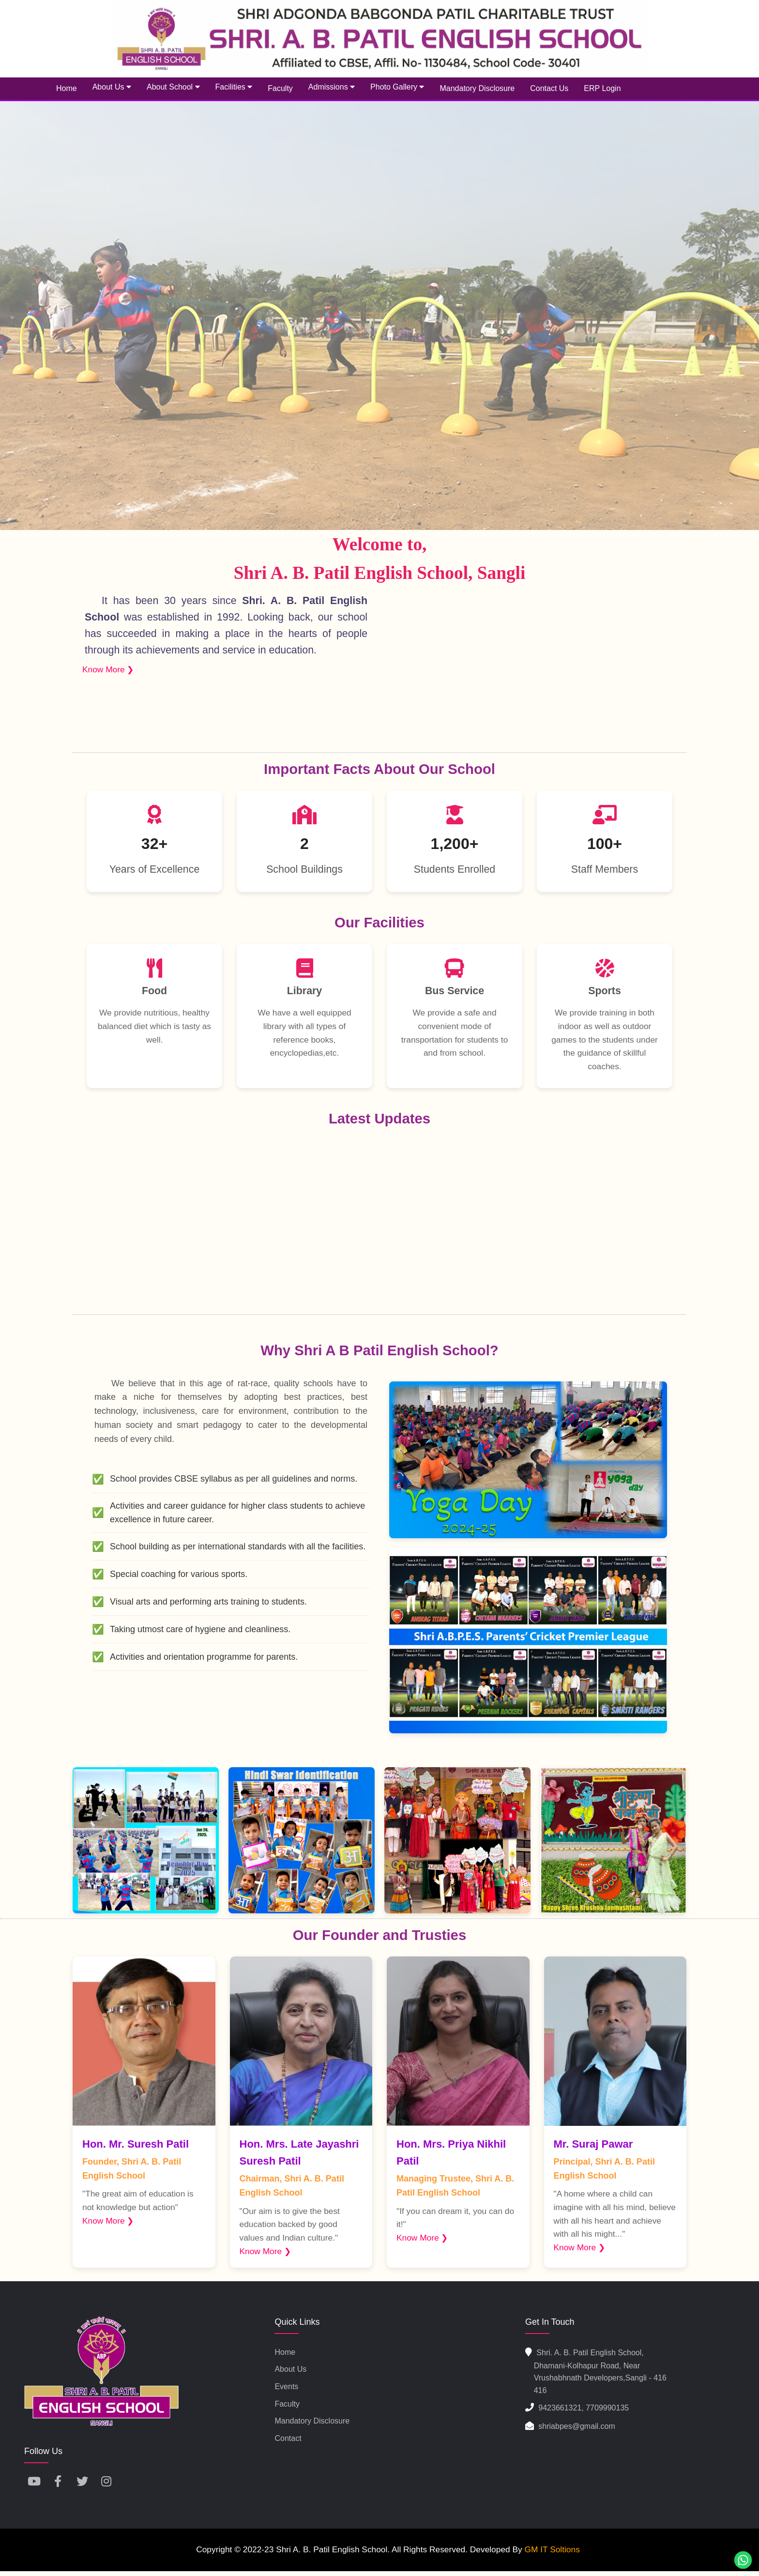  Describe the element at coordinates (173, 87) in the screenshot. I see `About School` at that location.